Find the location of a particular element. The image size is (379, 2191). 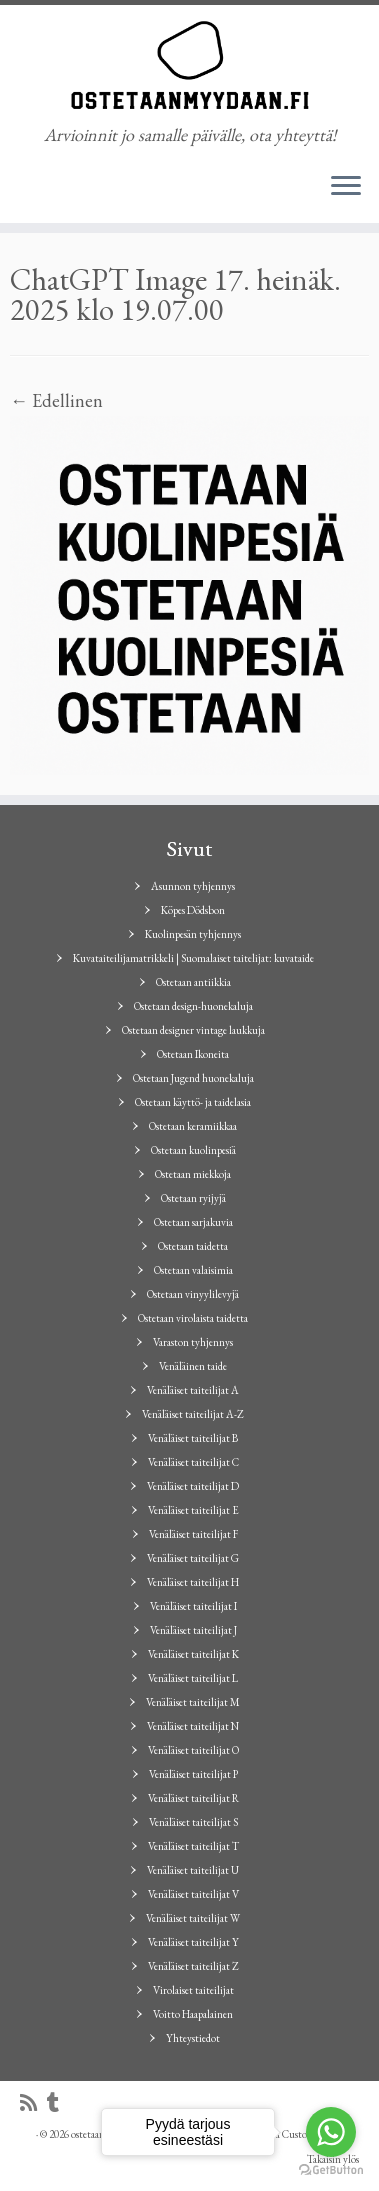

Virolaiset taiteilijat is located at coordinates (193, 1990).